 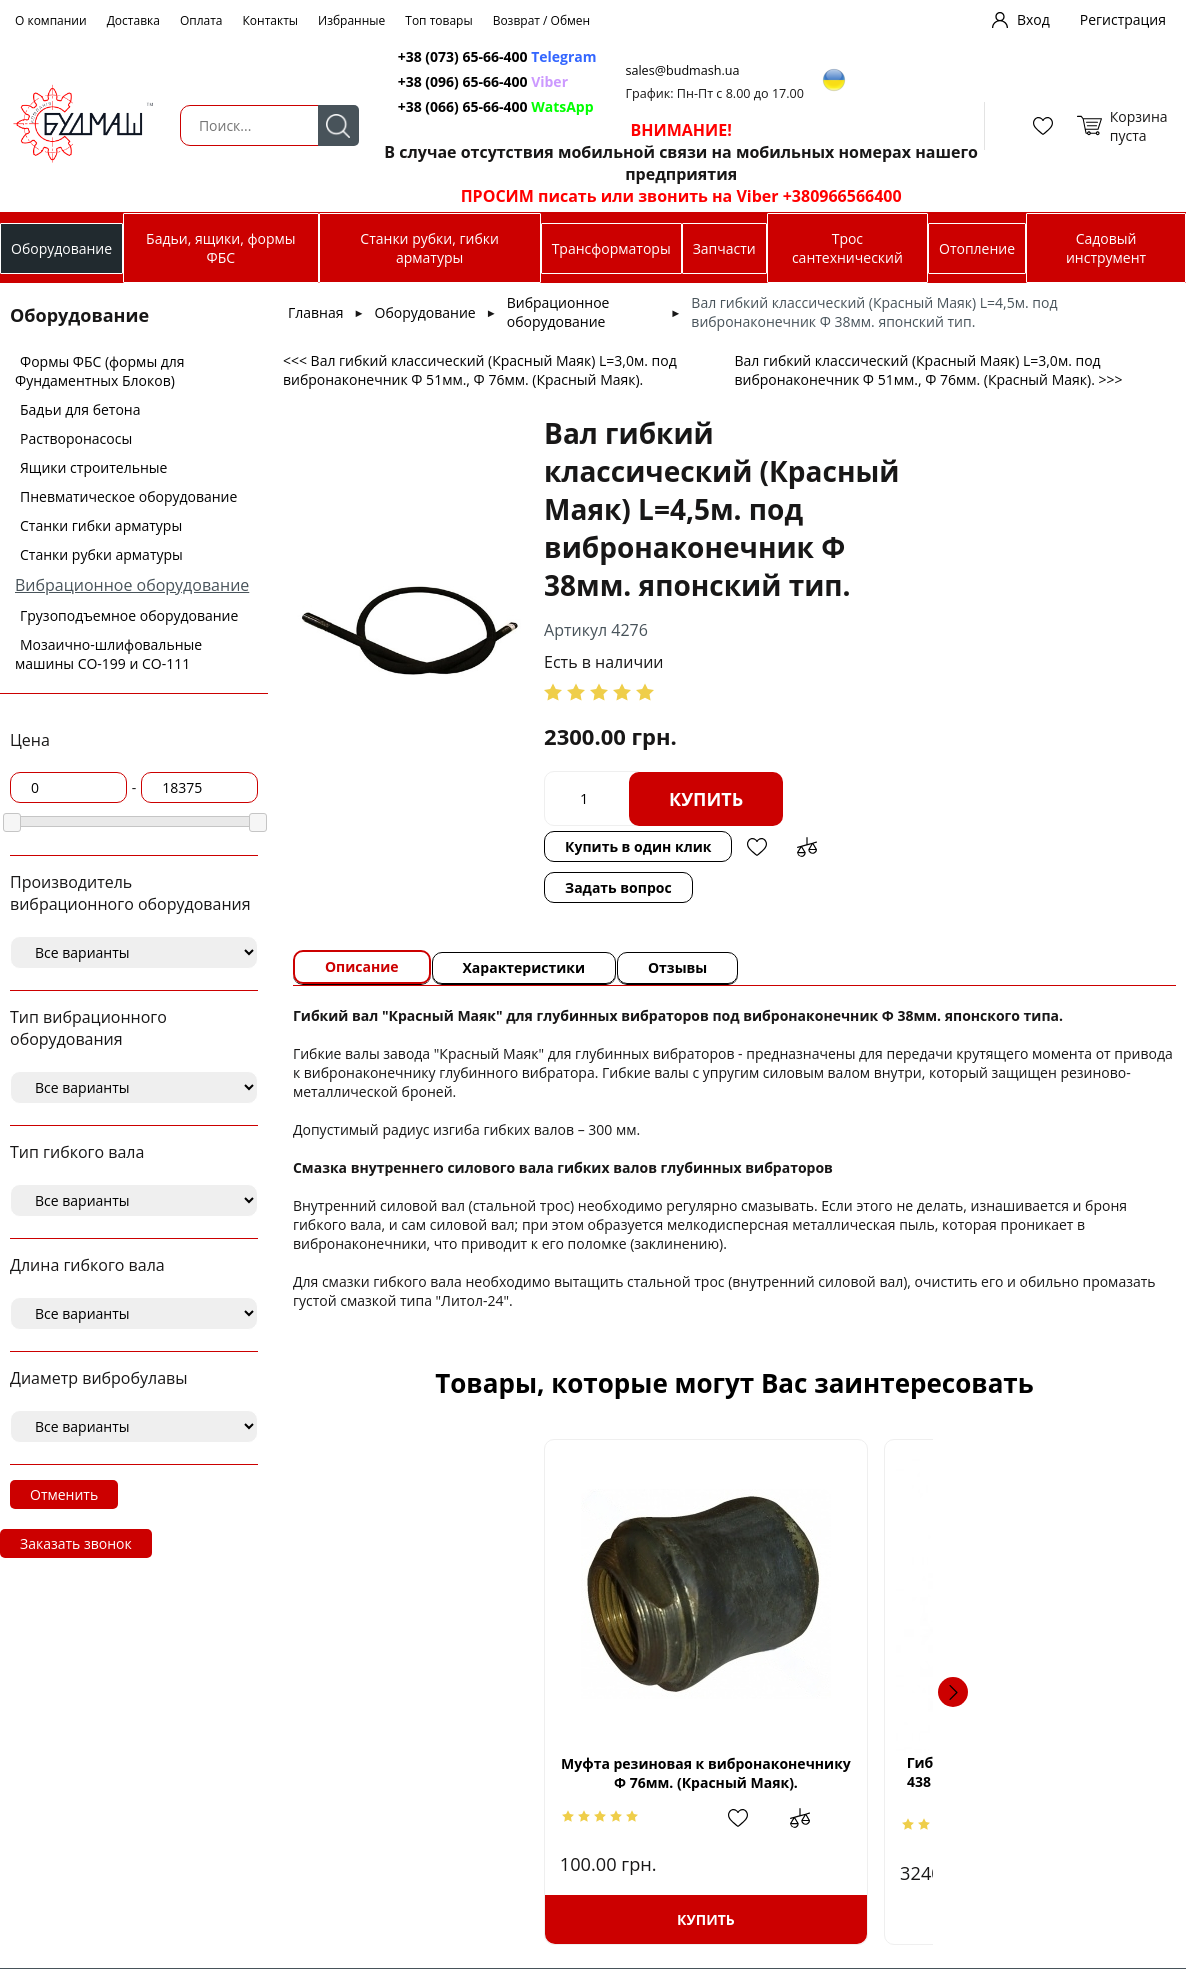 I want to click on Вход, so click(x=1033, y=19).